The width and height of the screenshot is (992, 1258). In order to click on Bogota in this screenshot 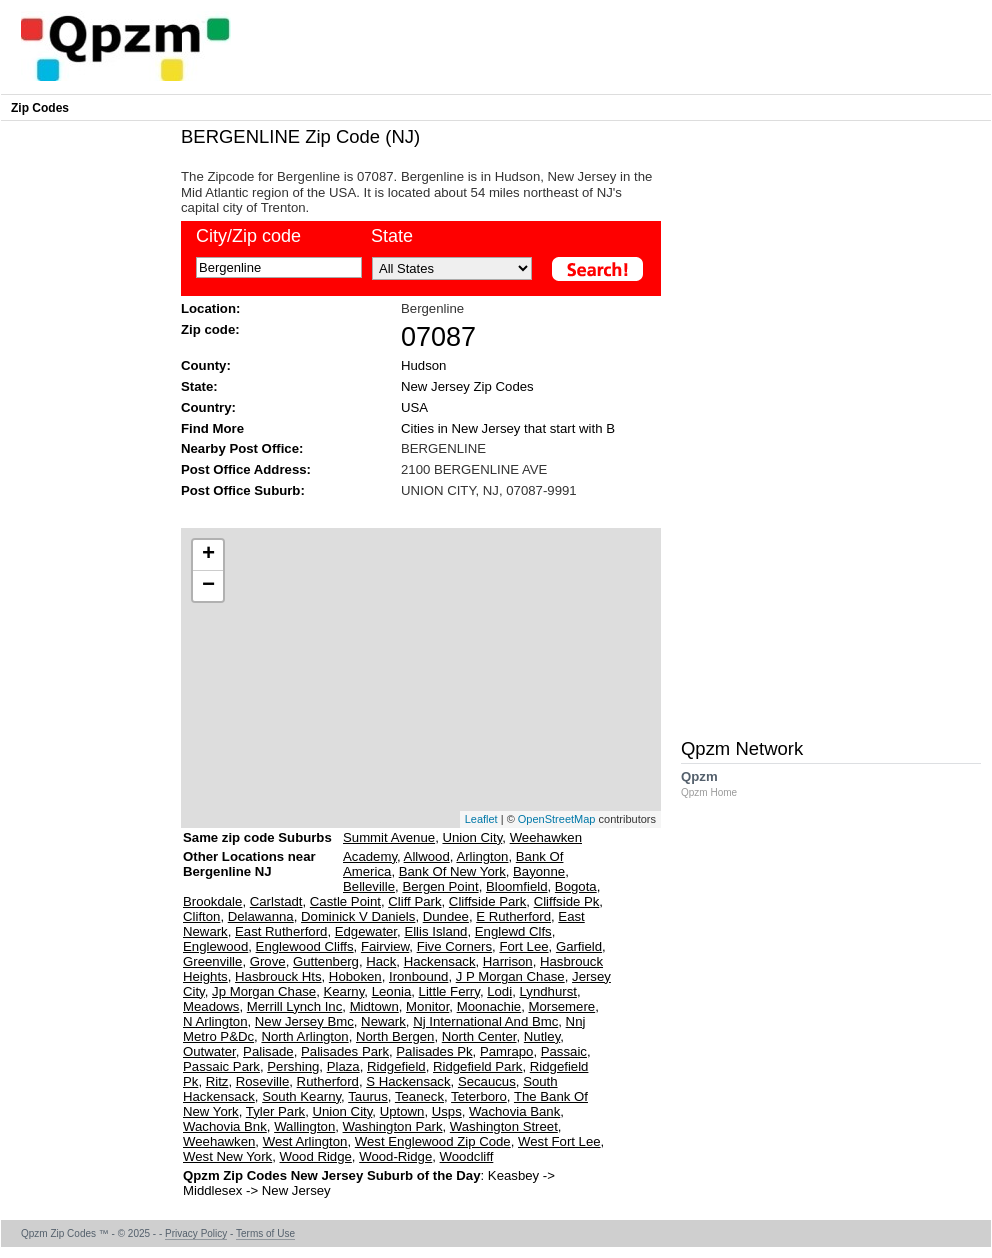, I will do `click(576, 886)`.